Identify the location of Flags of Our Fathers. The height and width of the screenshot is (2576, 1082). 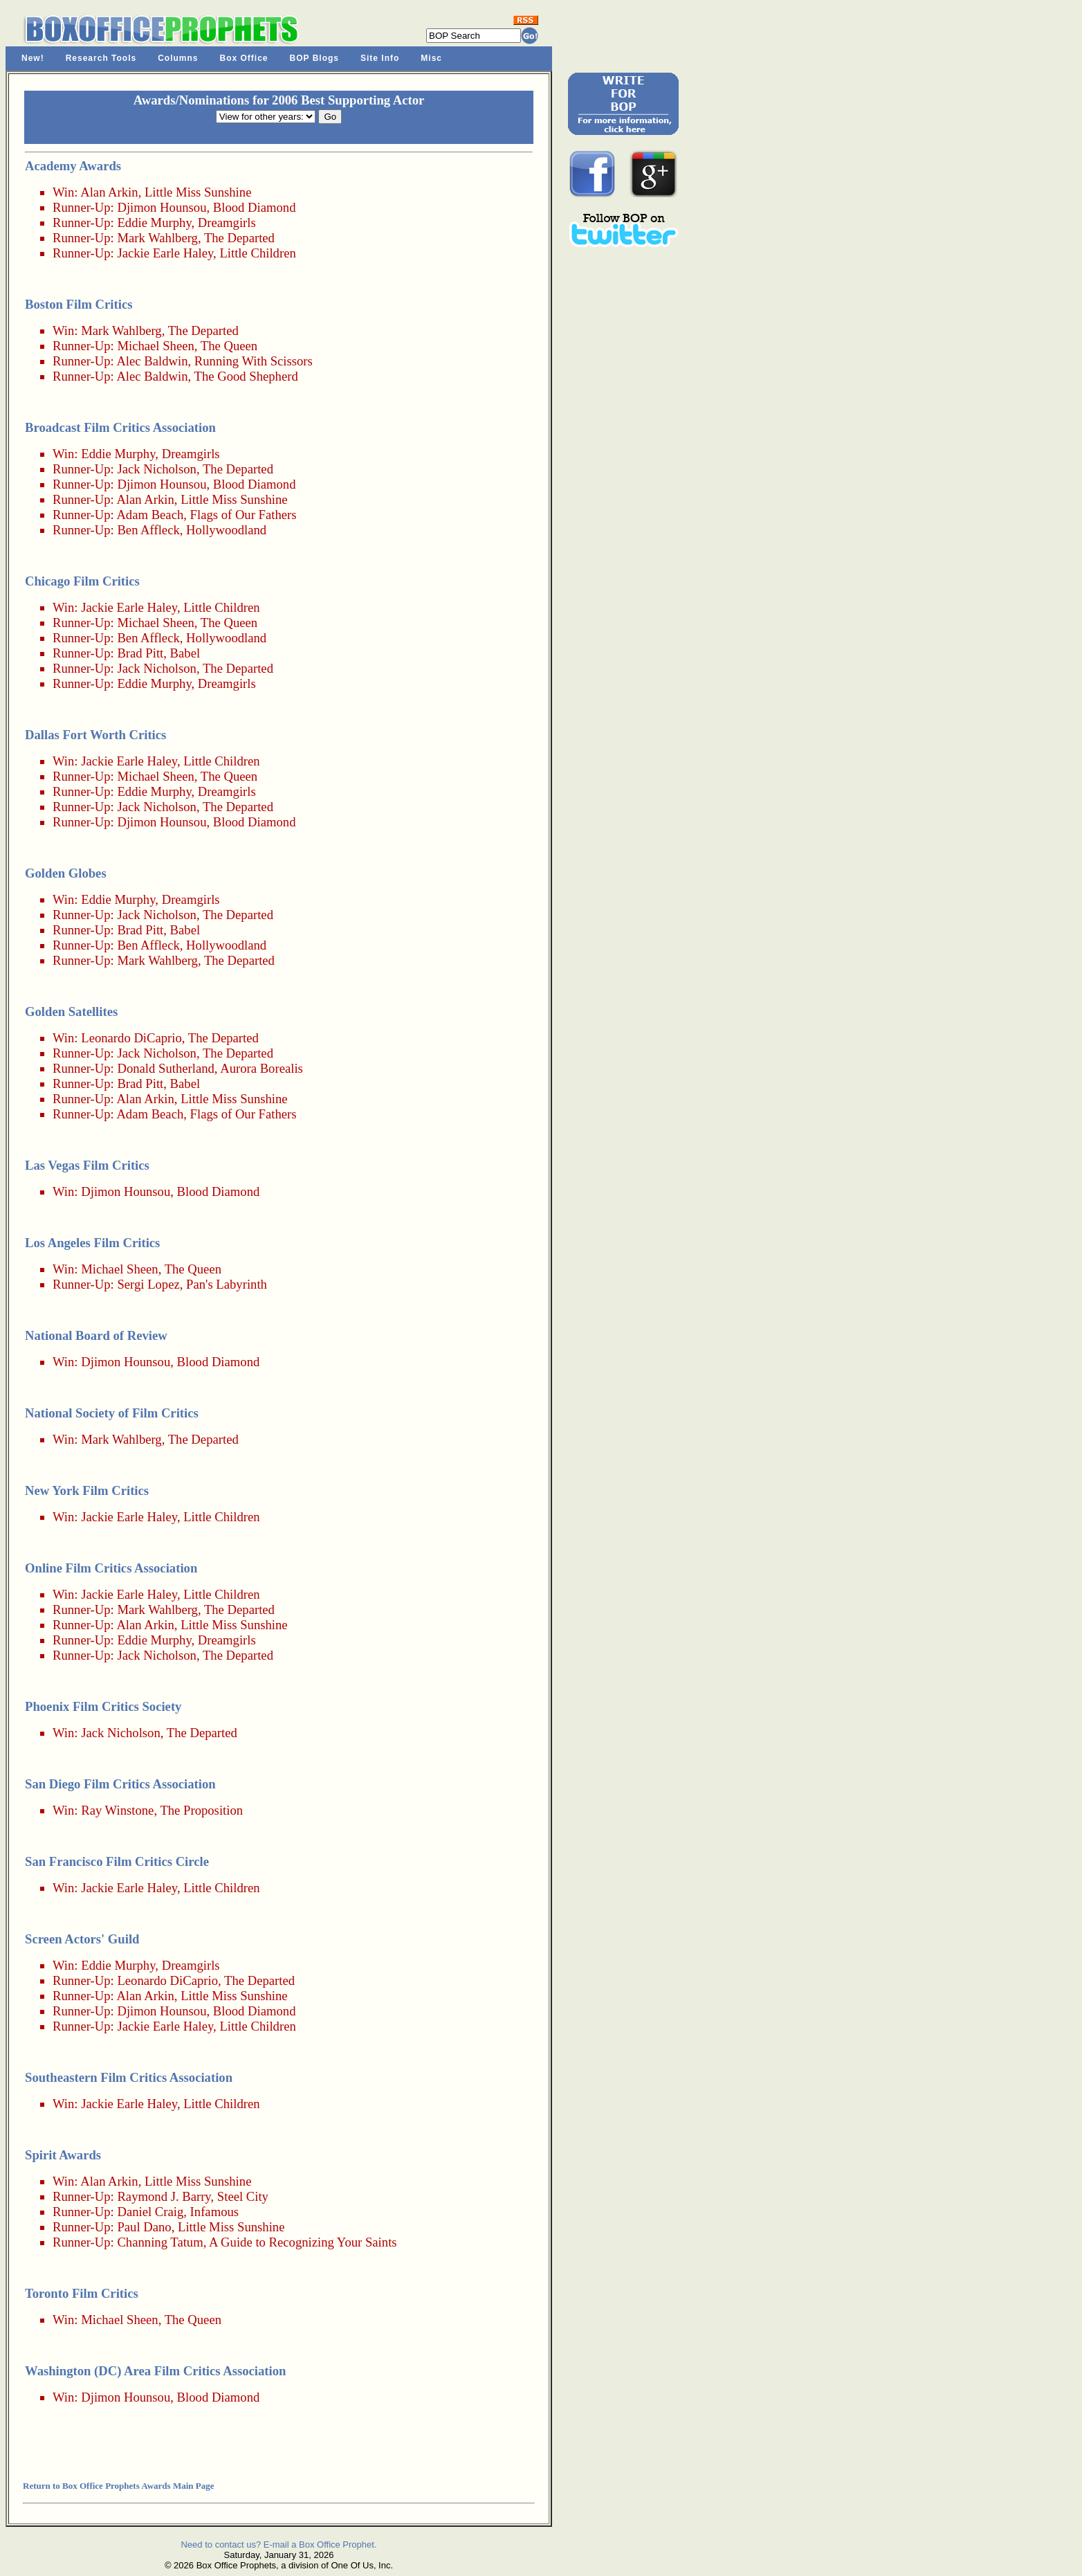
(243, 514).